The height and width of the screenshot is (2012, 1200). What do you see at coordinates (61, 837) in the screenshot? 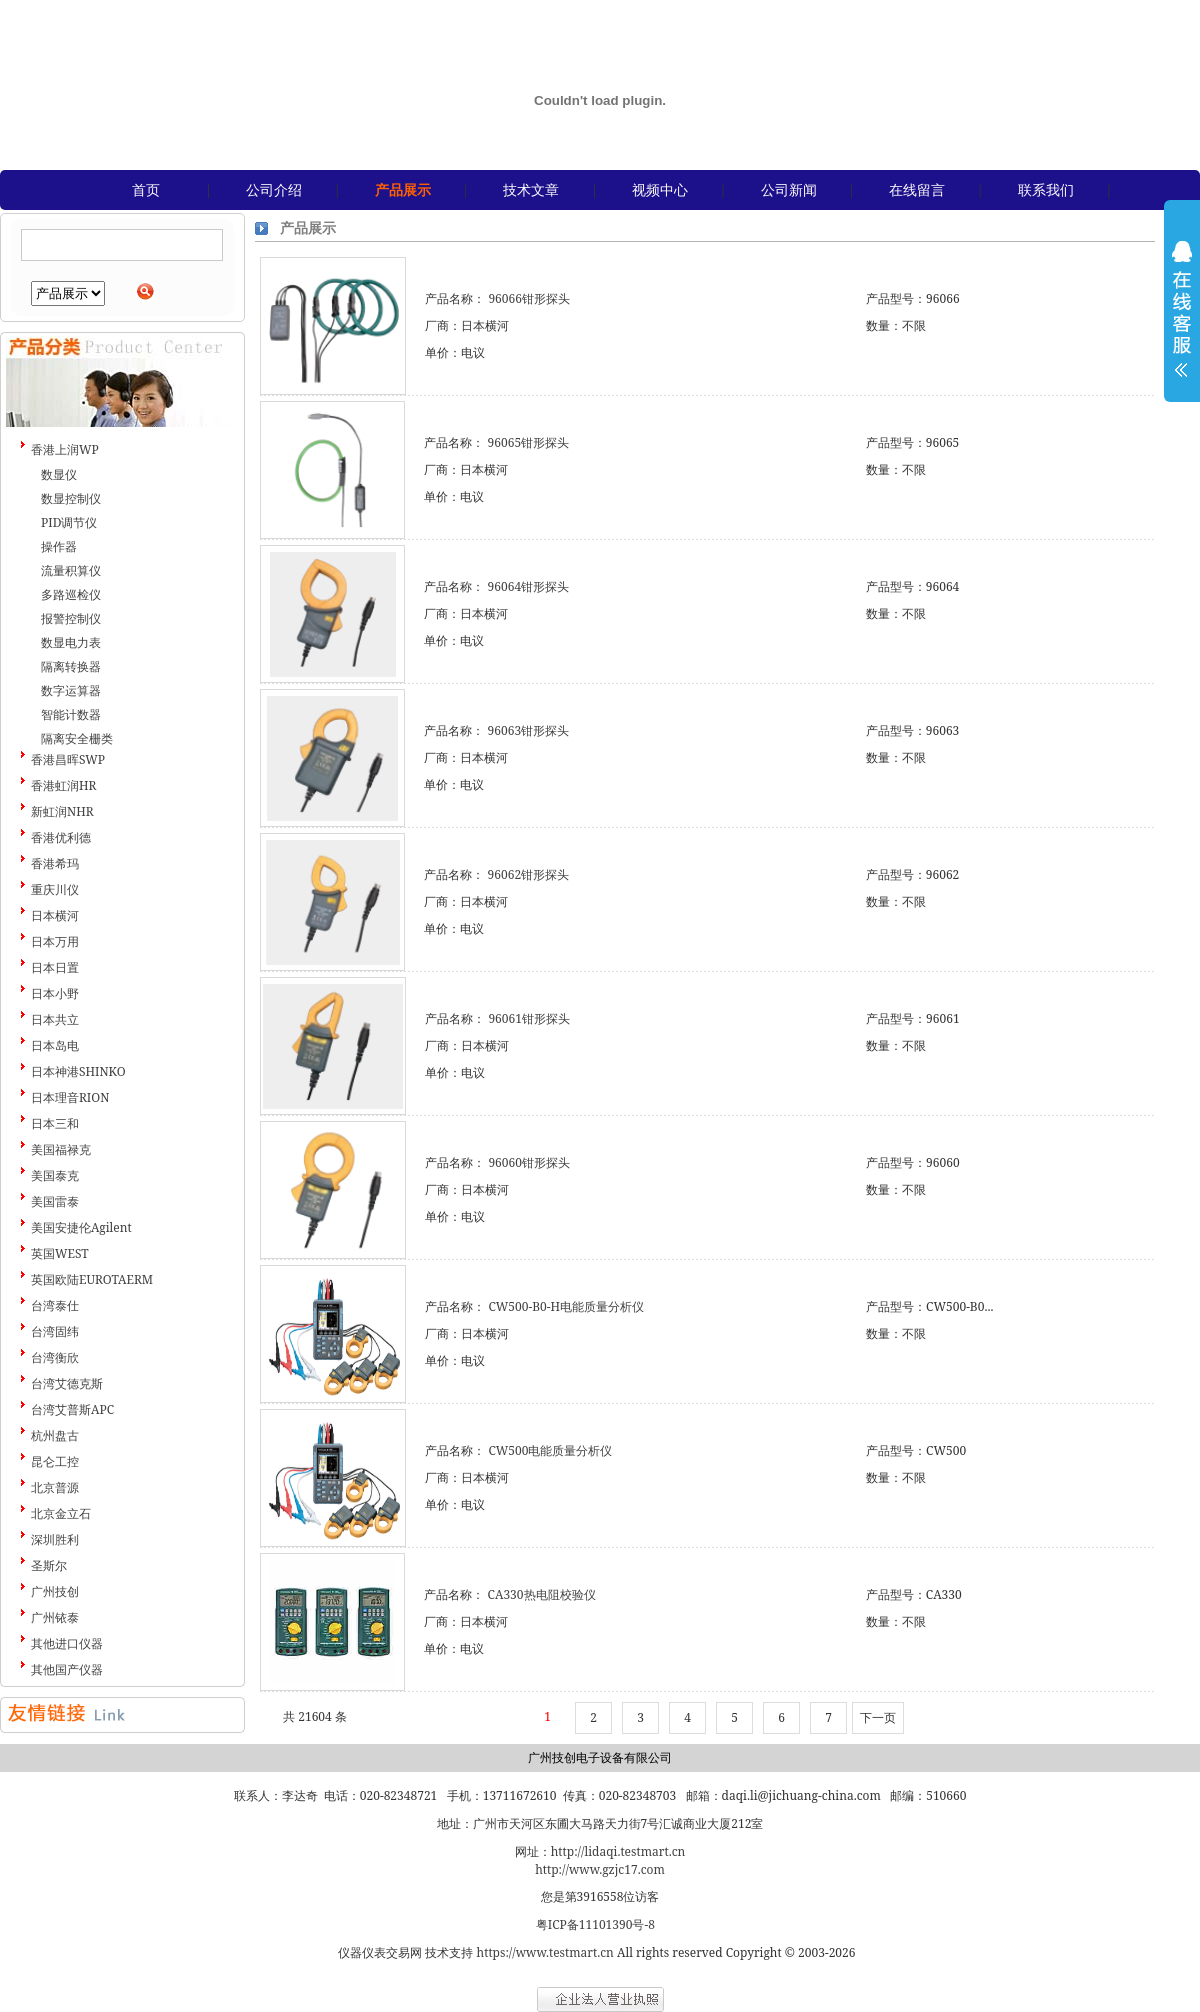
I see `香港优利德` at bounding box center [61, 837].